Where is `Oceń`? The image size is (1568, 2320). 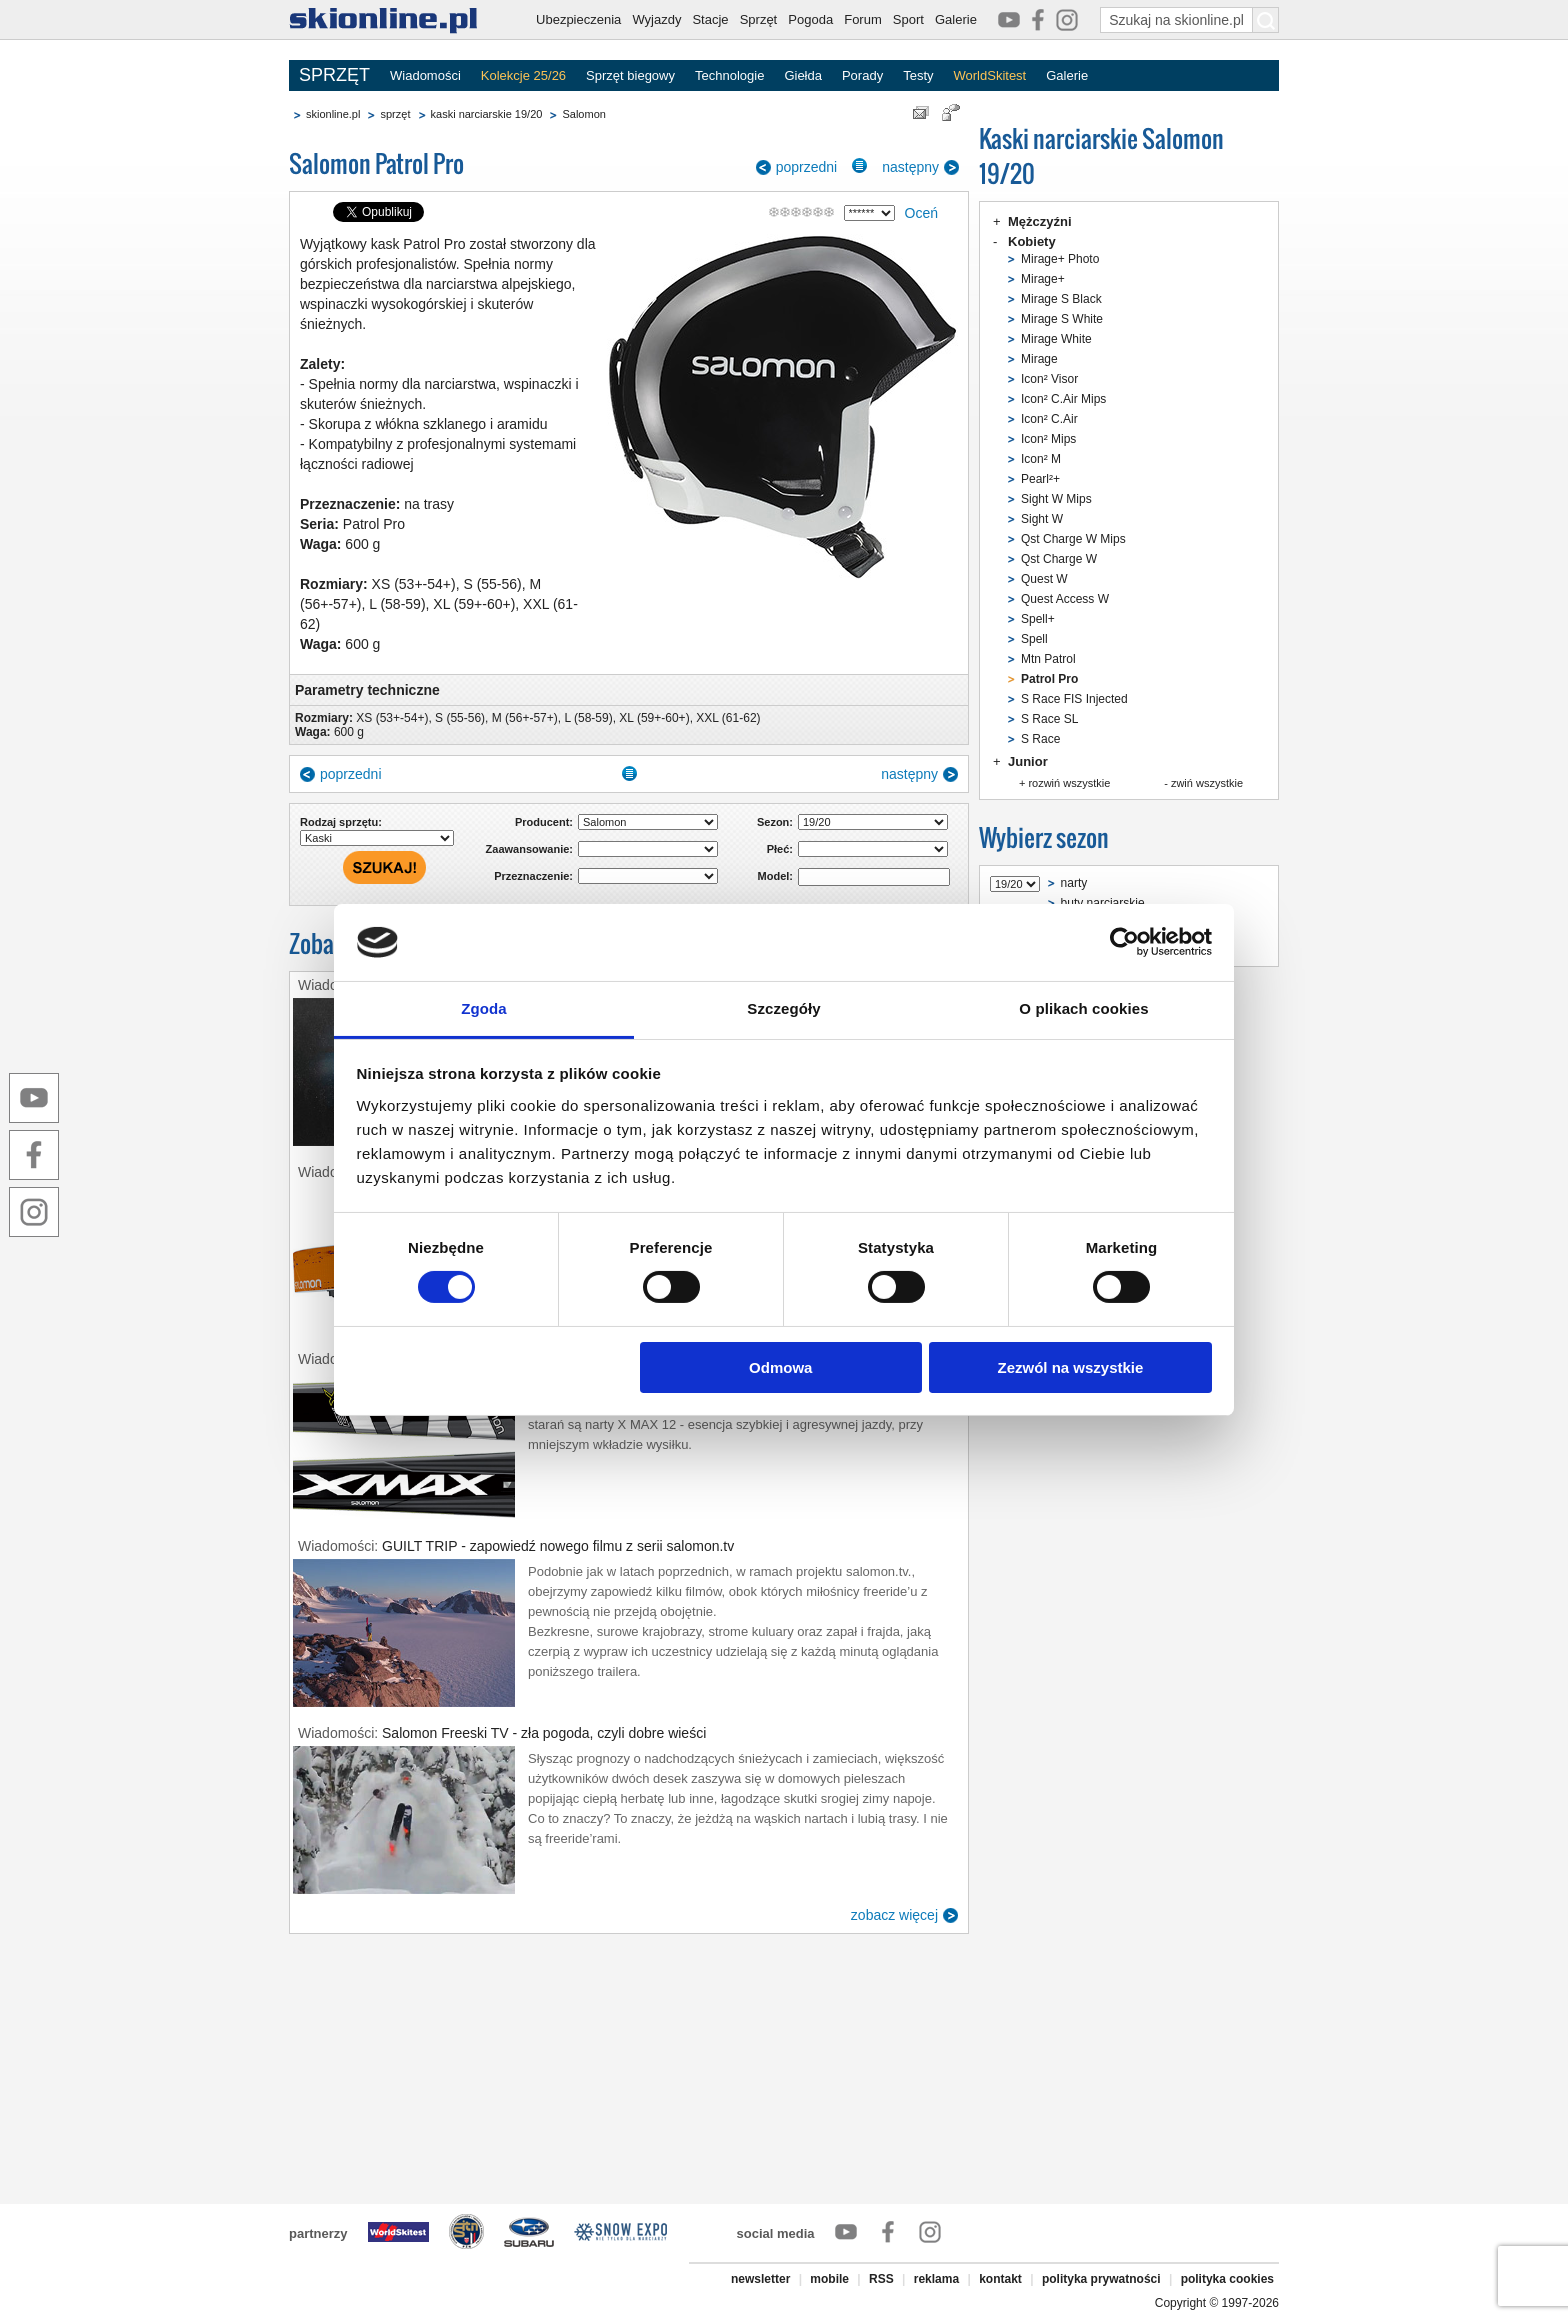
Oceń is located at coordinates (921, 213).